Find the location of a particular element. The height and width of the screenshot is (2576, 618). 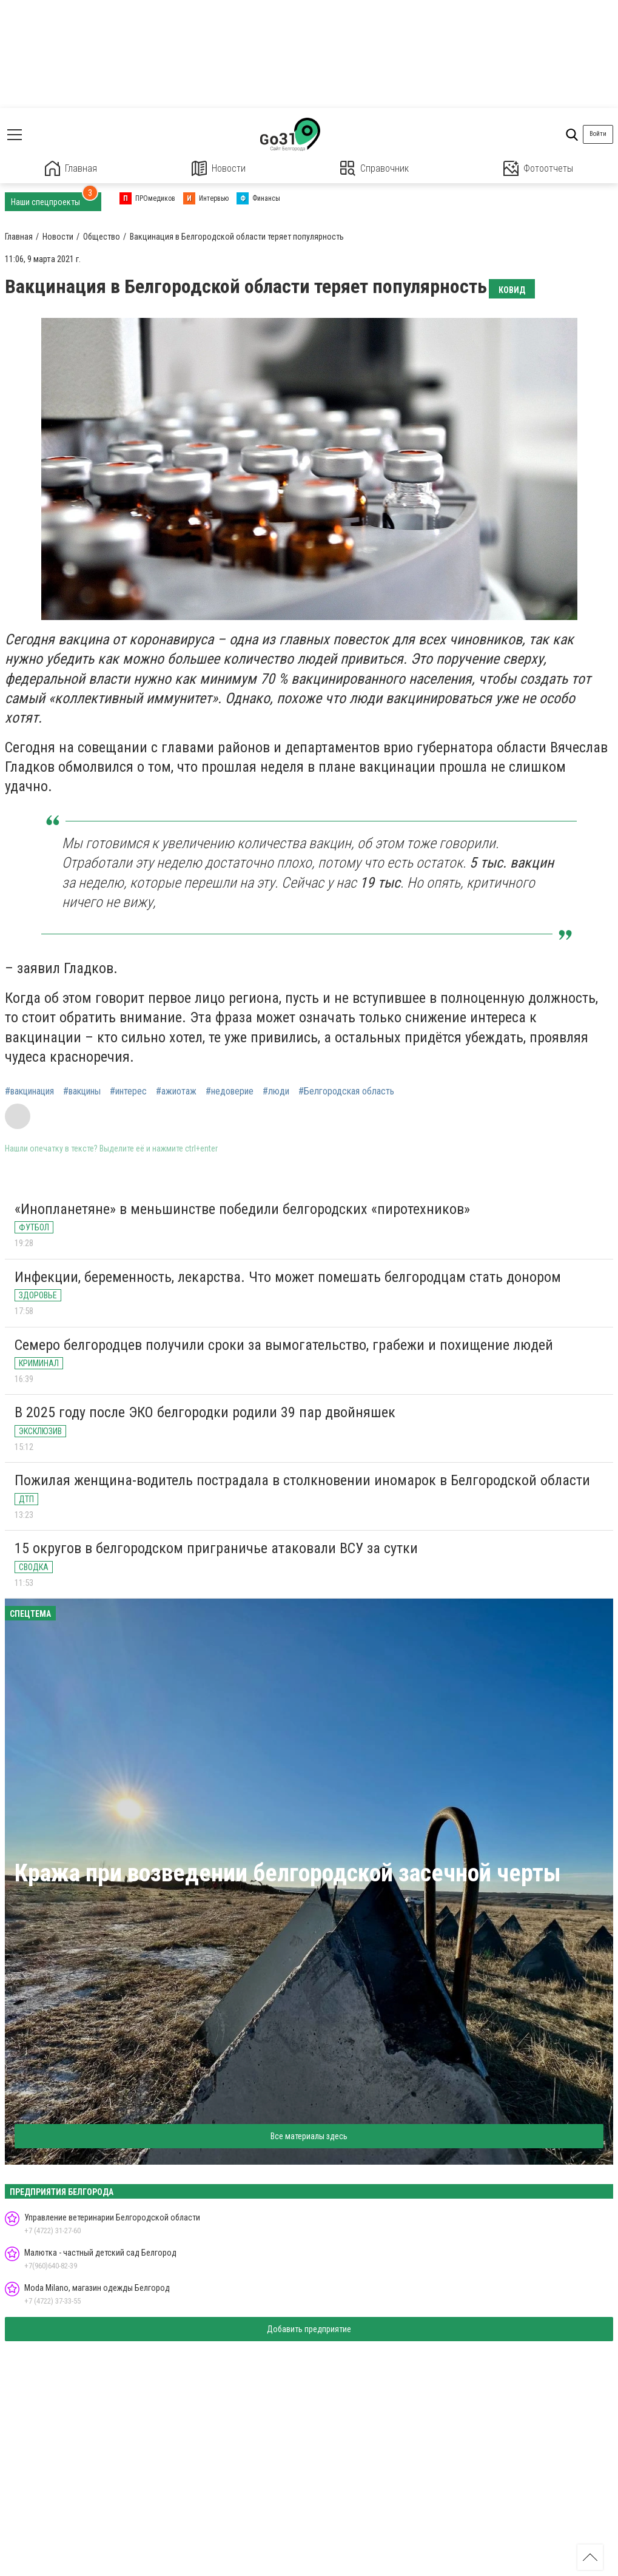

#интерес is located at coordinates (128, 1091).